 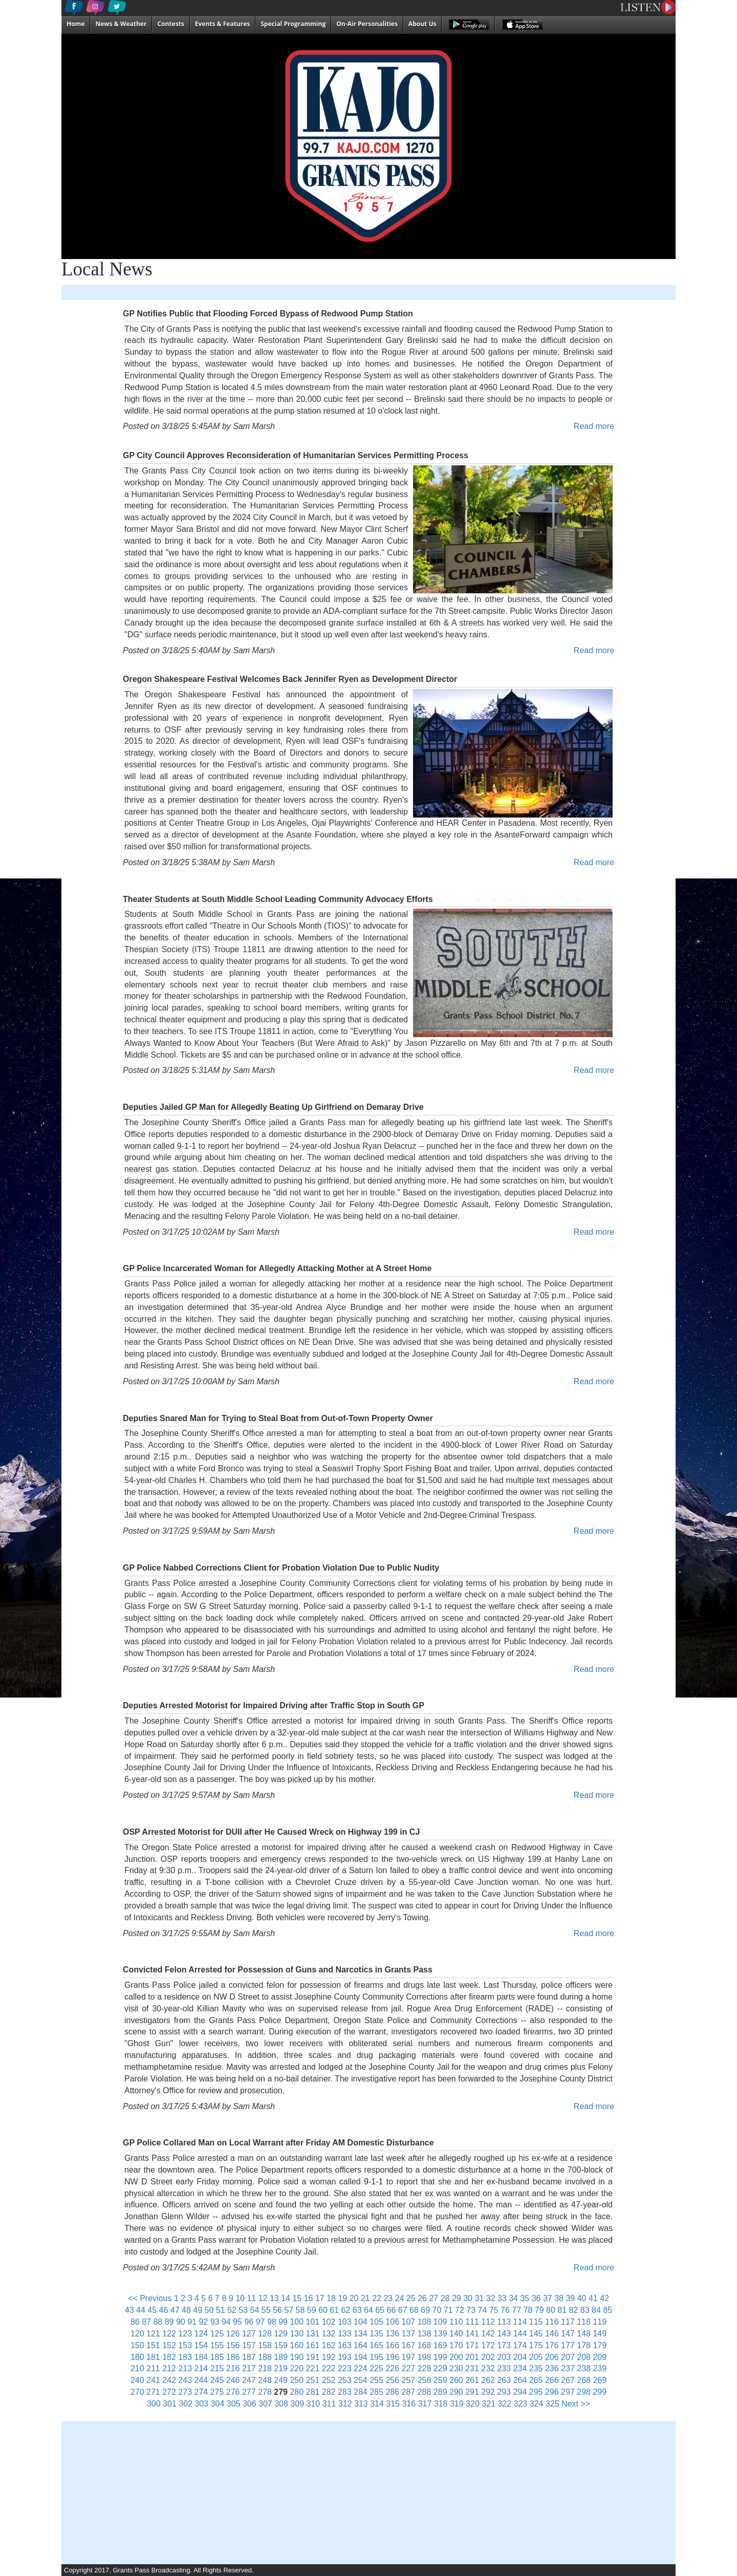 What do you see at coordinates (505, 2310) in the screenshot?
I see `76` at bounding box center [505, 2310].